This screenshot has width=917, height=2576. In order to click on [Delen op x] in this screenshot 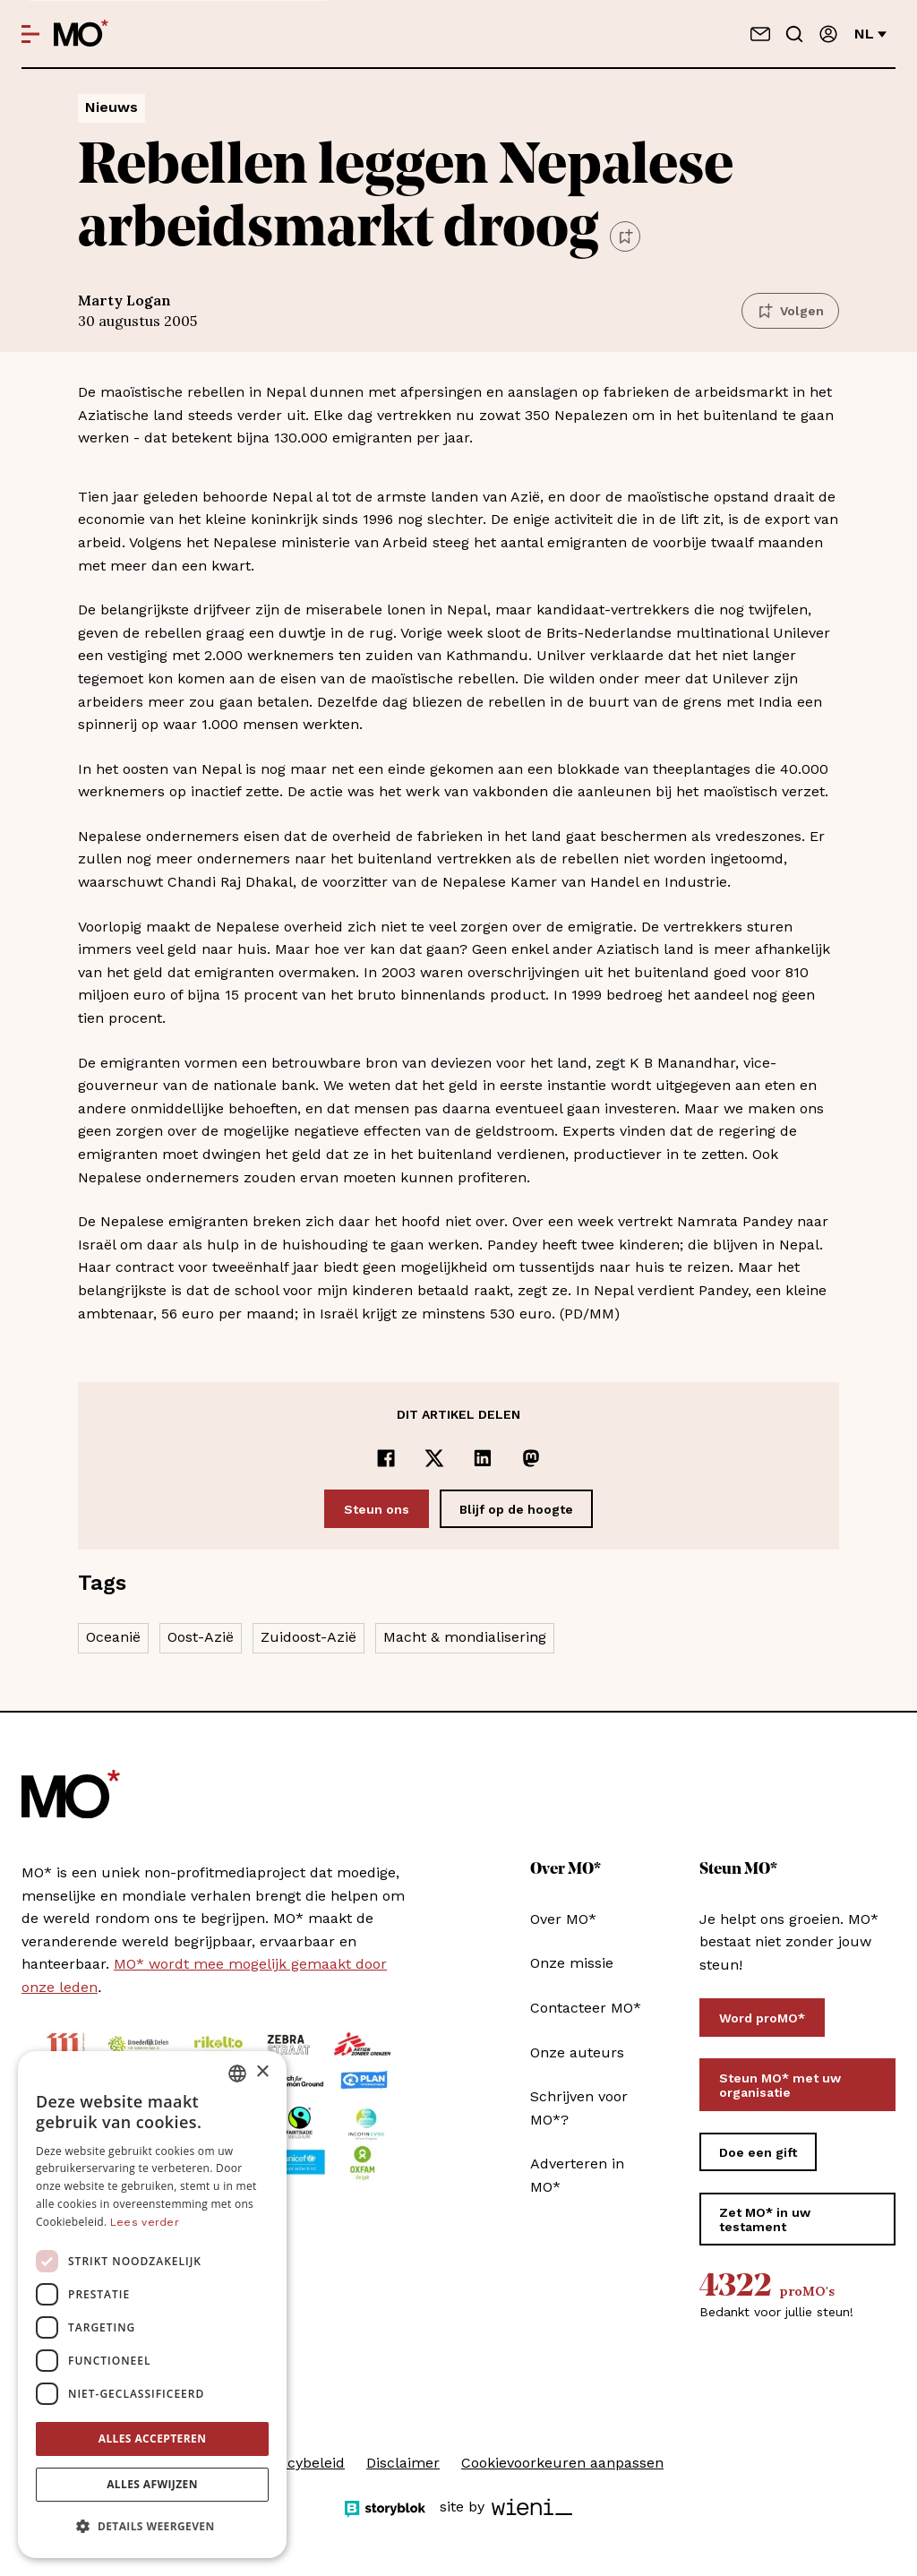, I will do `click(434, 1458)`.